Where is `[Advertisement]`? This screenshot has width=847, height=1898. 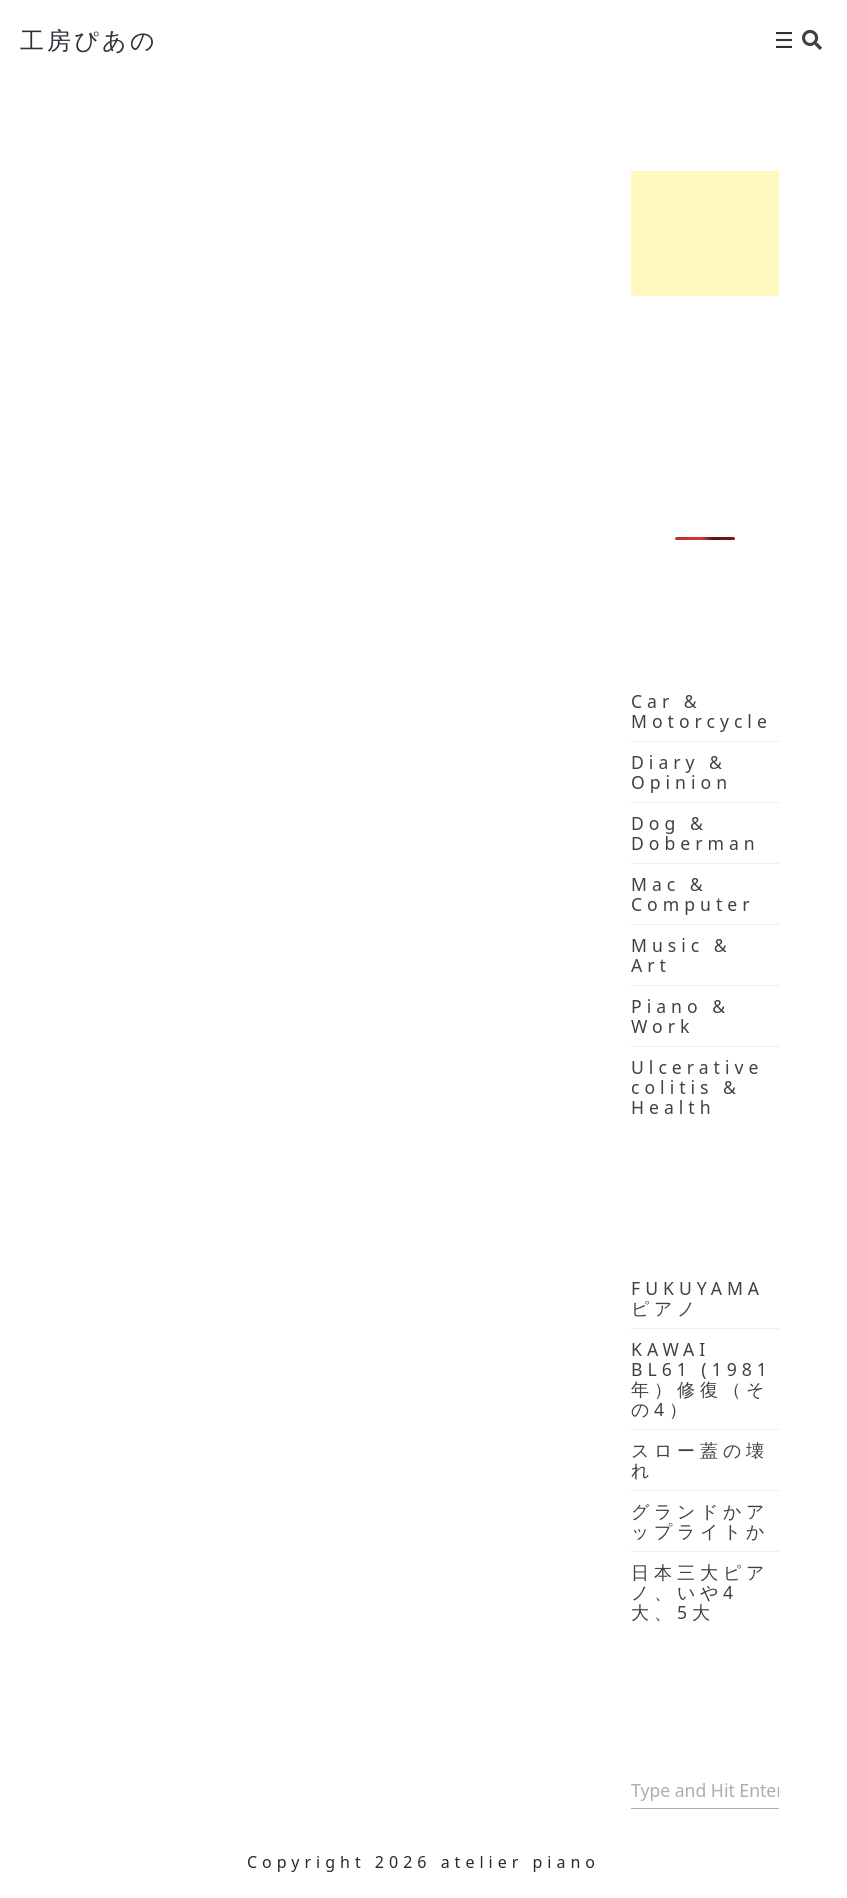 [Advertisement] is located at coordinates (705, 233).